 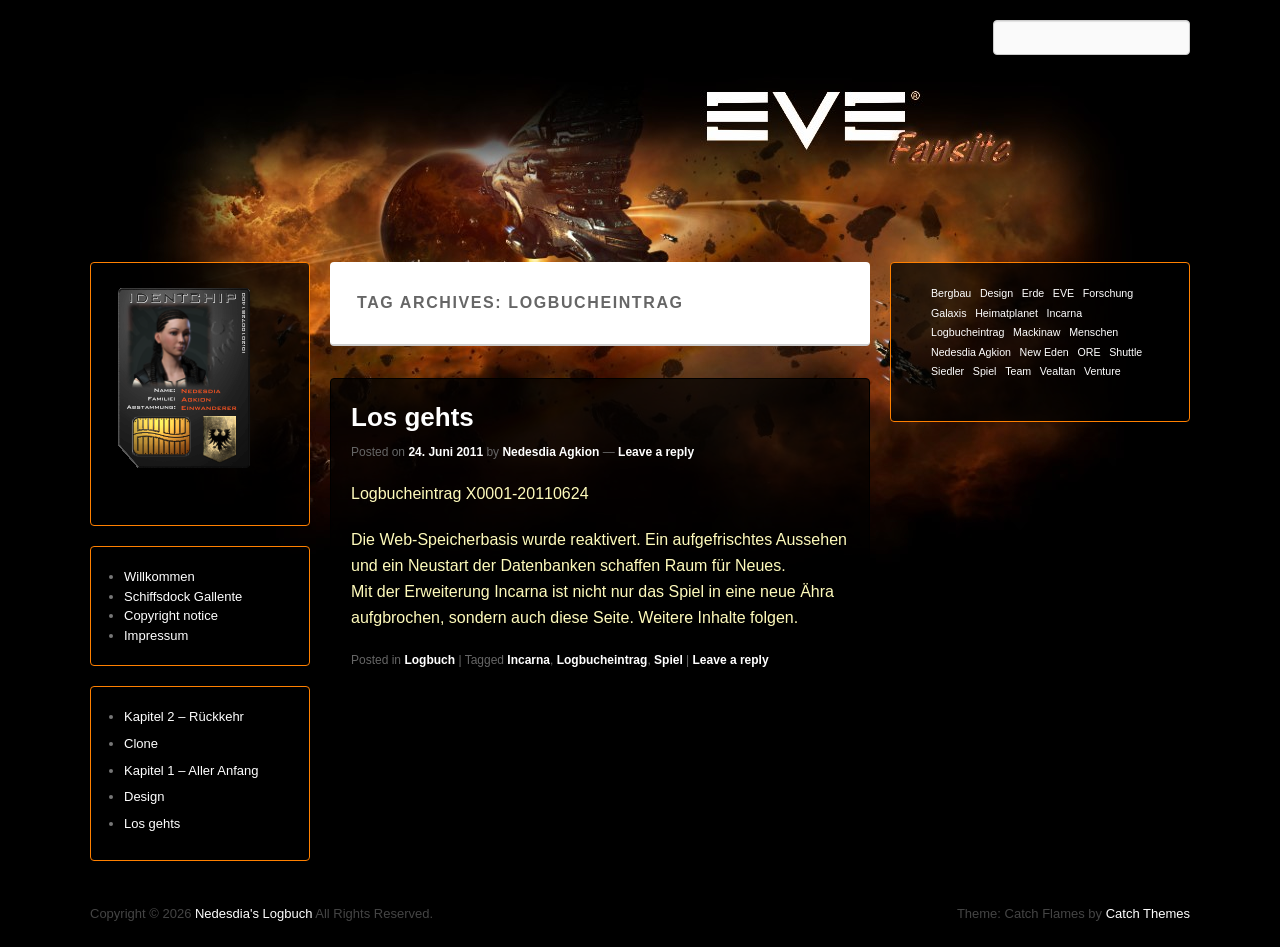 I want to click on Forschung [Forschung (1 Eintrag)], so click(x=1108, y=293).